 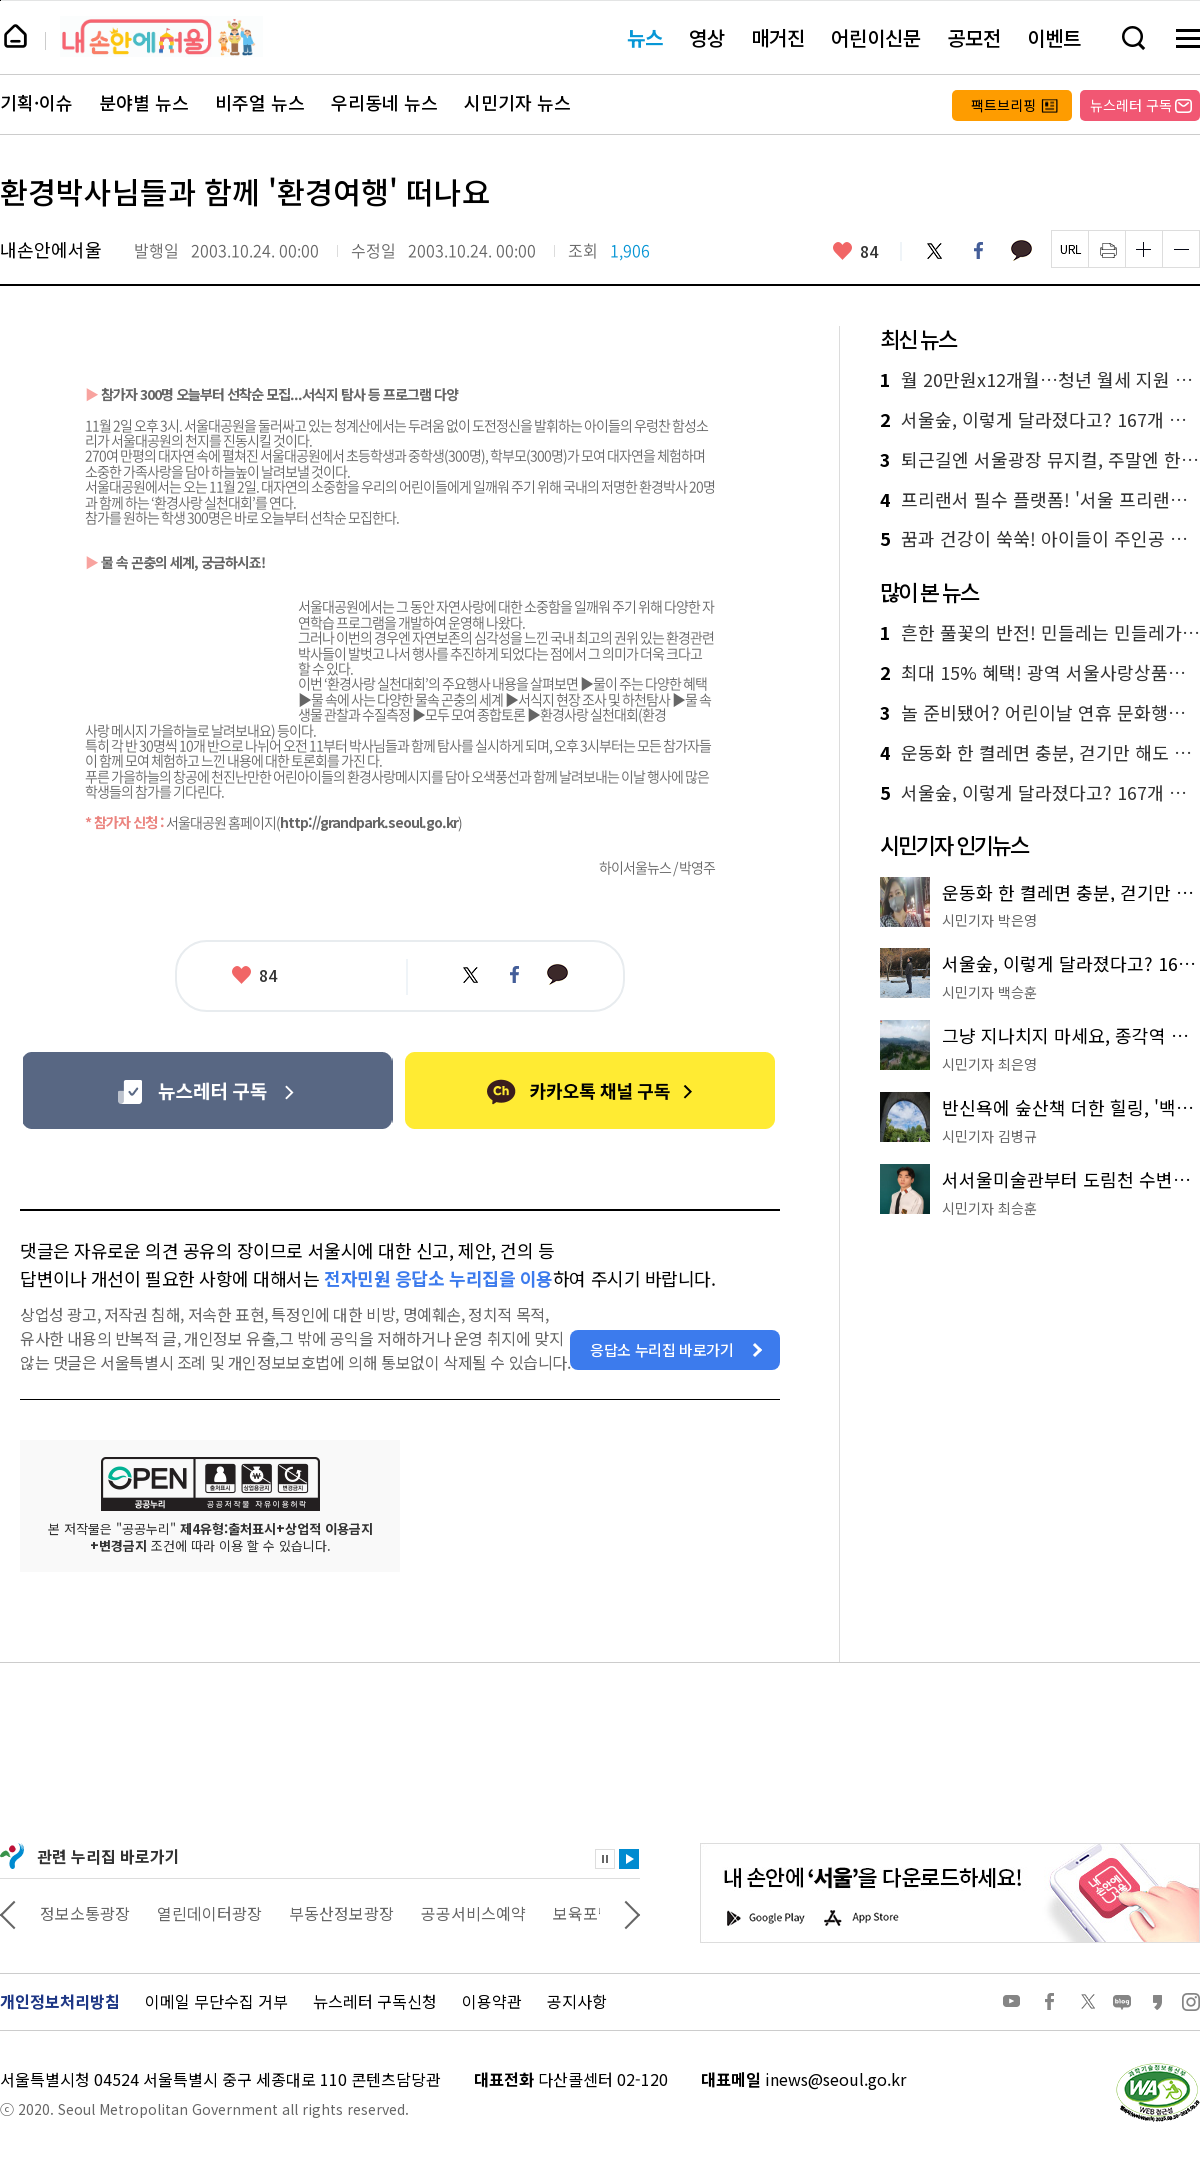 I want to click on 운동화 한 켤레면 충분, 걷기만 해도 위로가 되는 '석촌호수' 둘레길, so click(x=1040, y=753).